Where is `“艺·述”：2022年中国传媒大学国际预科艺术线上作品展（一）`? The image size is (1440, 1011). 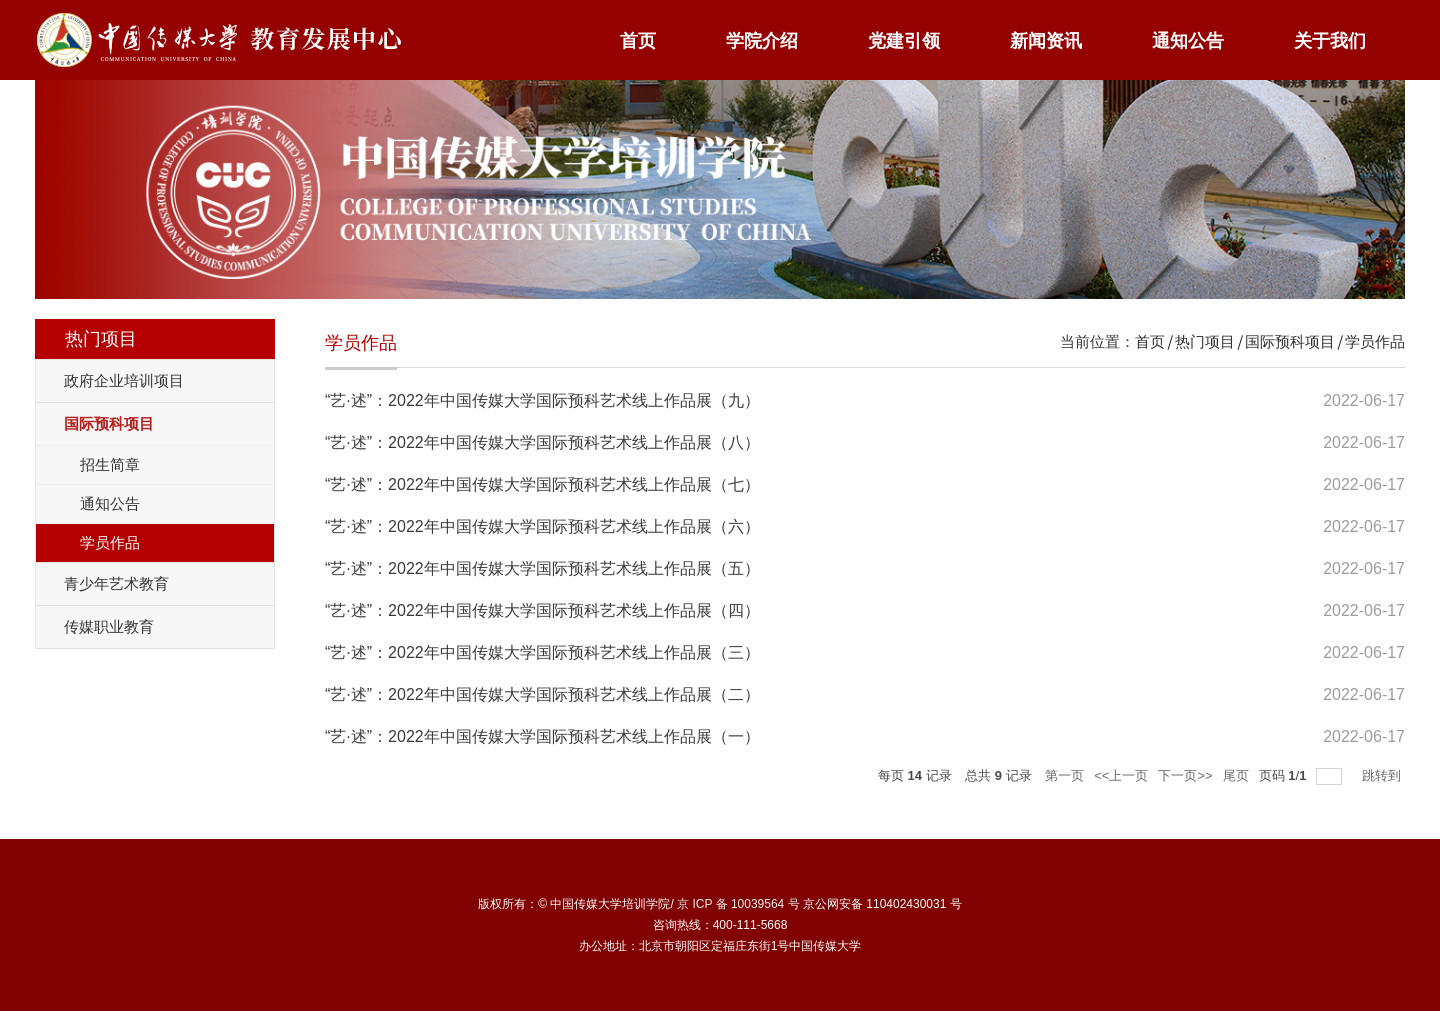 “艺·述”：2022年中国传媒大学国际预科艺术线上作品展（一） is located at coordinates (542, 736).